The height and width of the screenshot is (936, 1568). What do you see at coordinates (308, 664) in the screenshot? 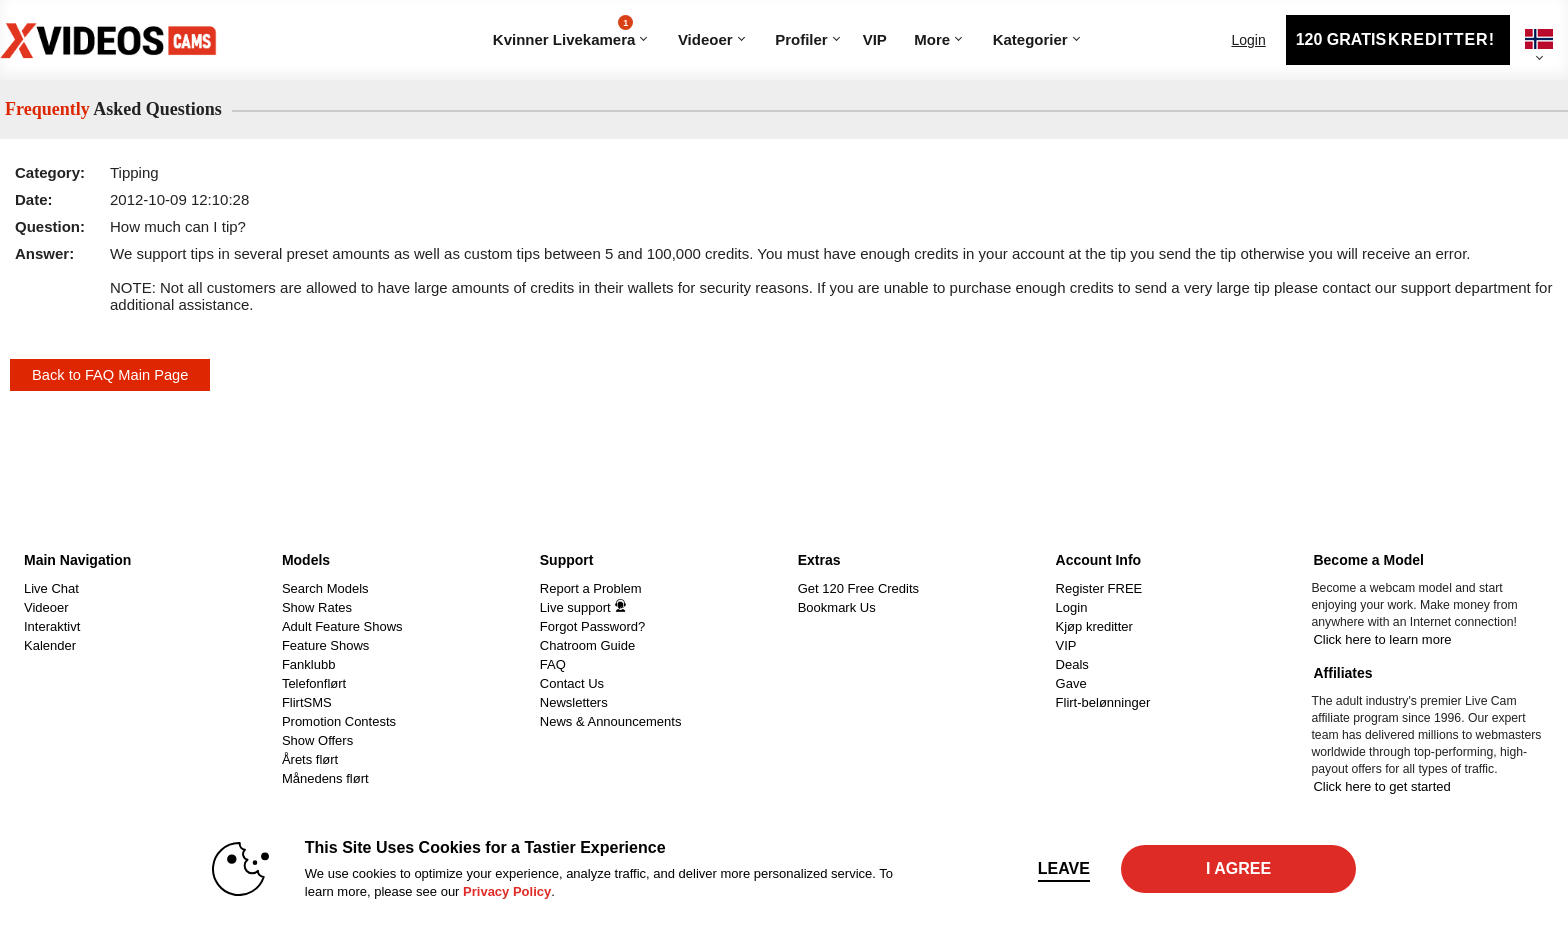
I see `Fanklubb` at bounding box center [308, 664].